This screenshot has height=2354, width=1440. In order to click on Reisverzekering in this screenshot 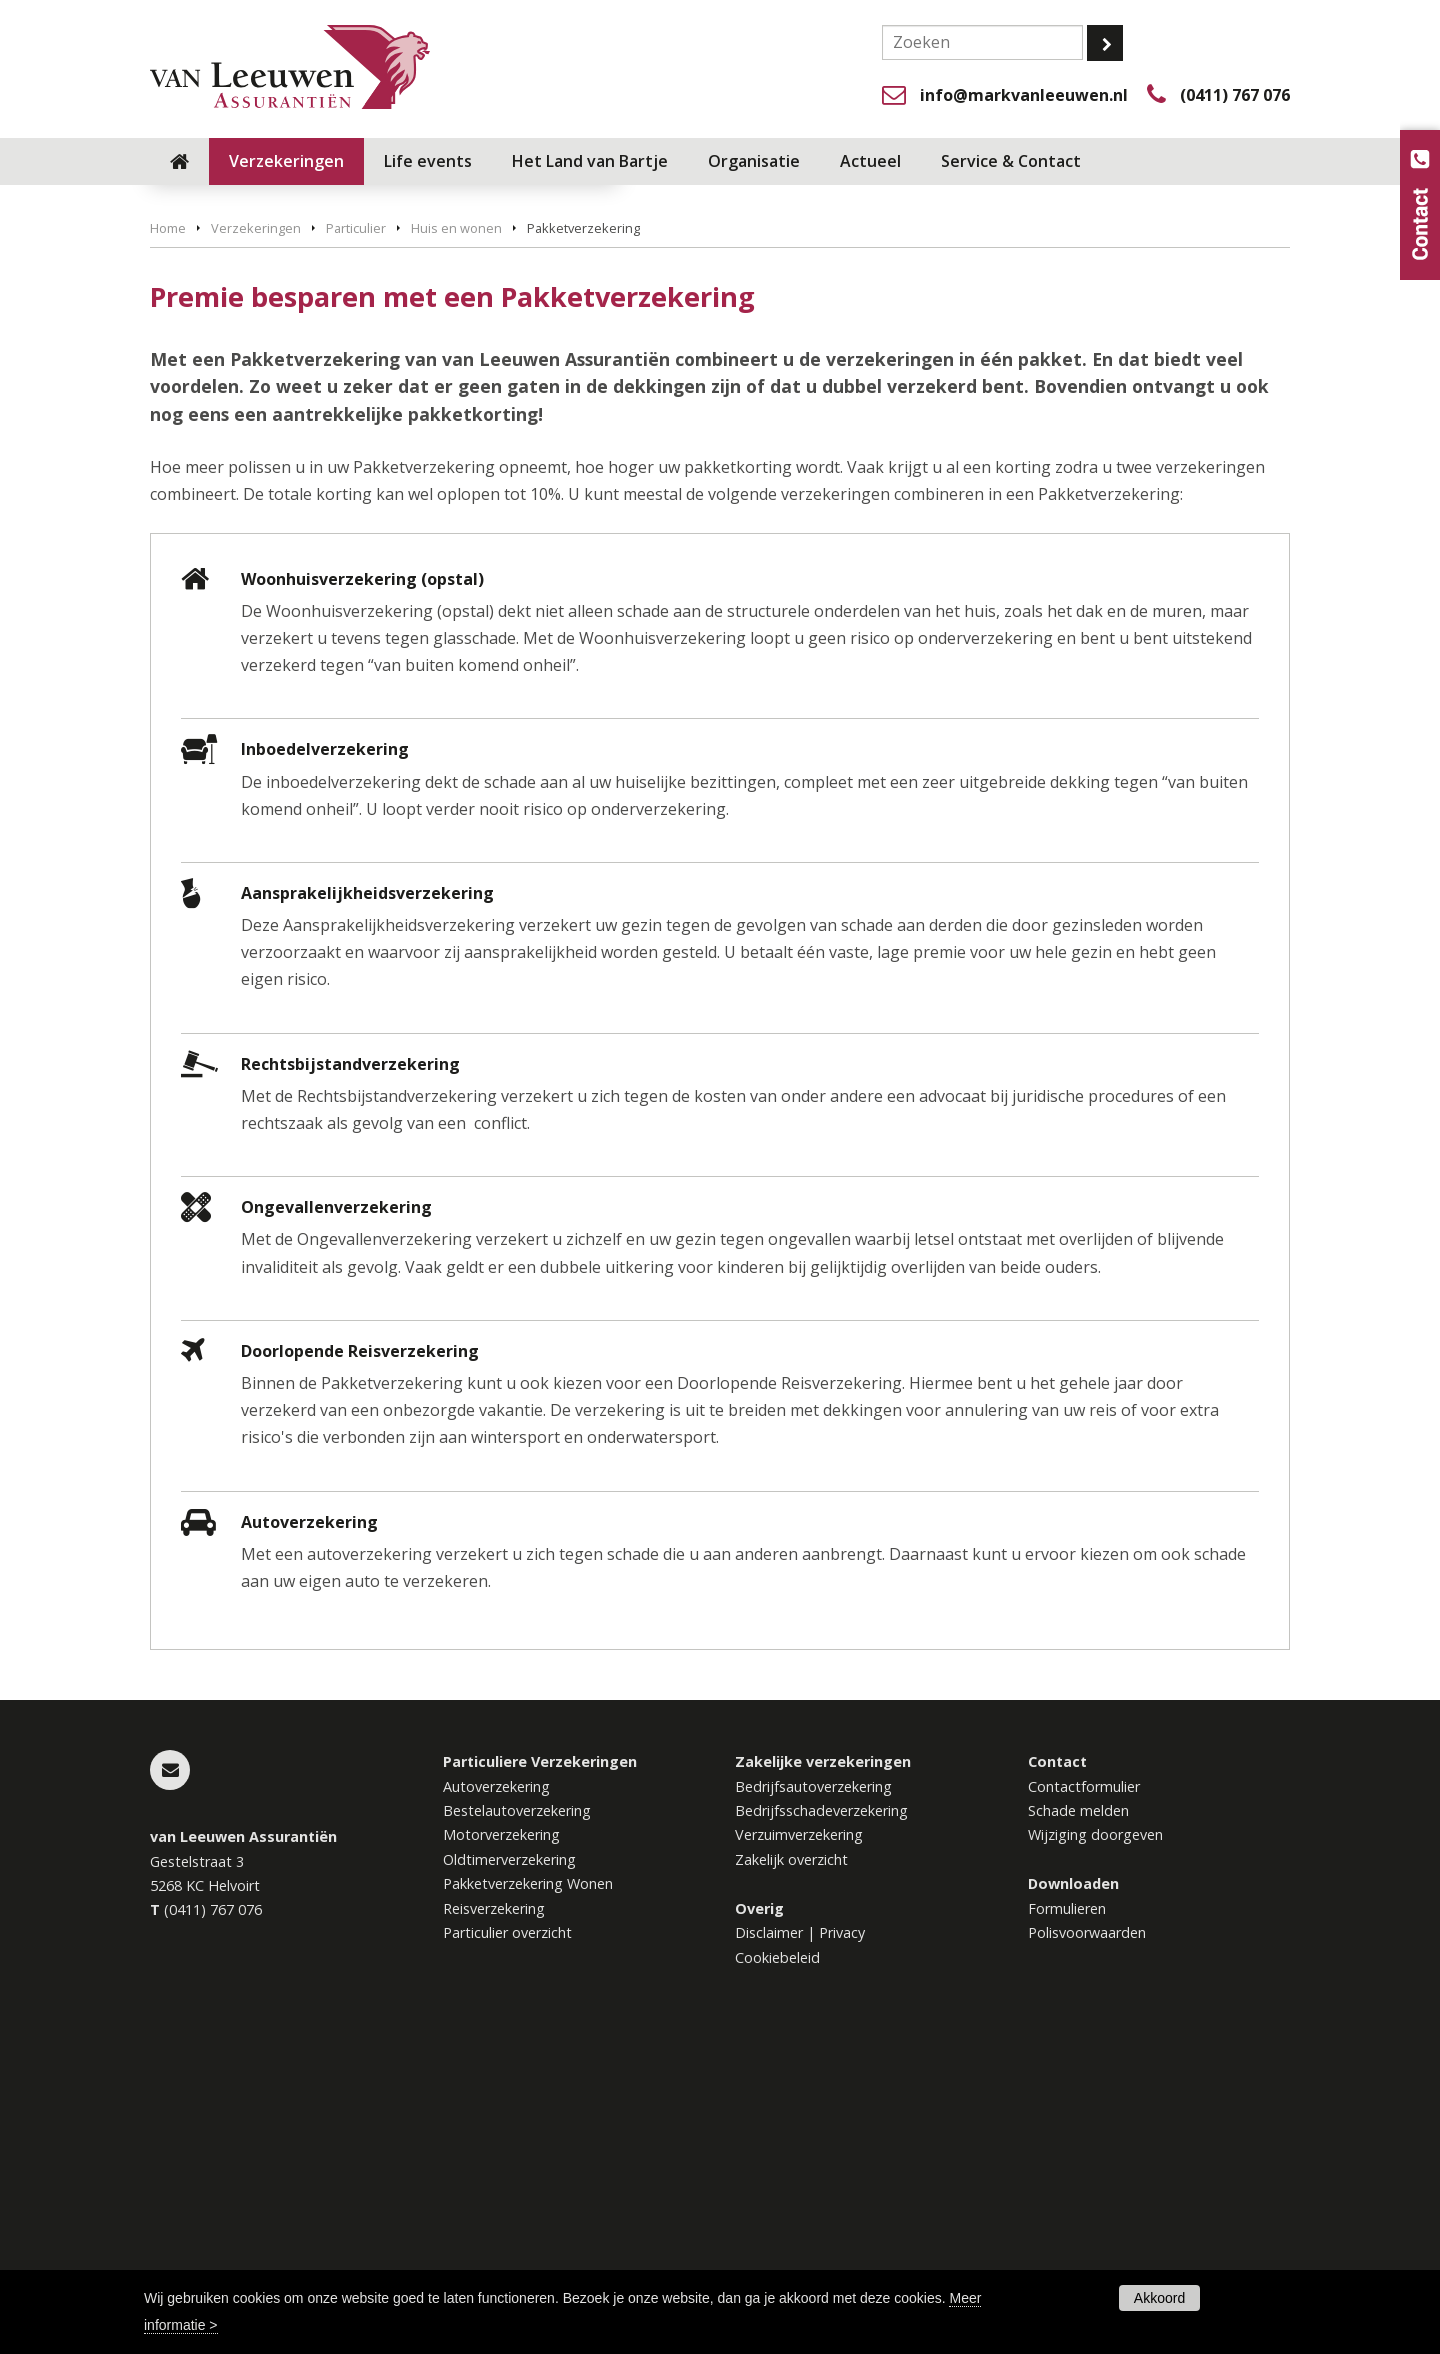, I will do `click(494, 2212)`.